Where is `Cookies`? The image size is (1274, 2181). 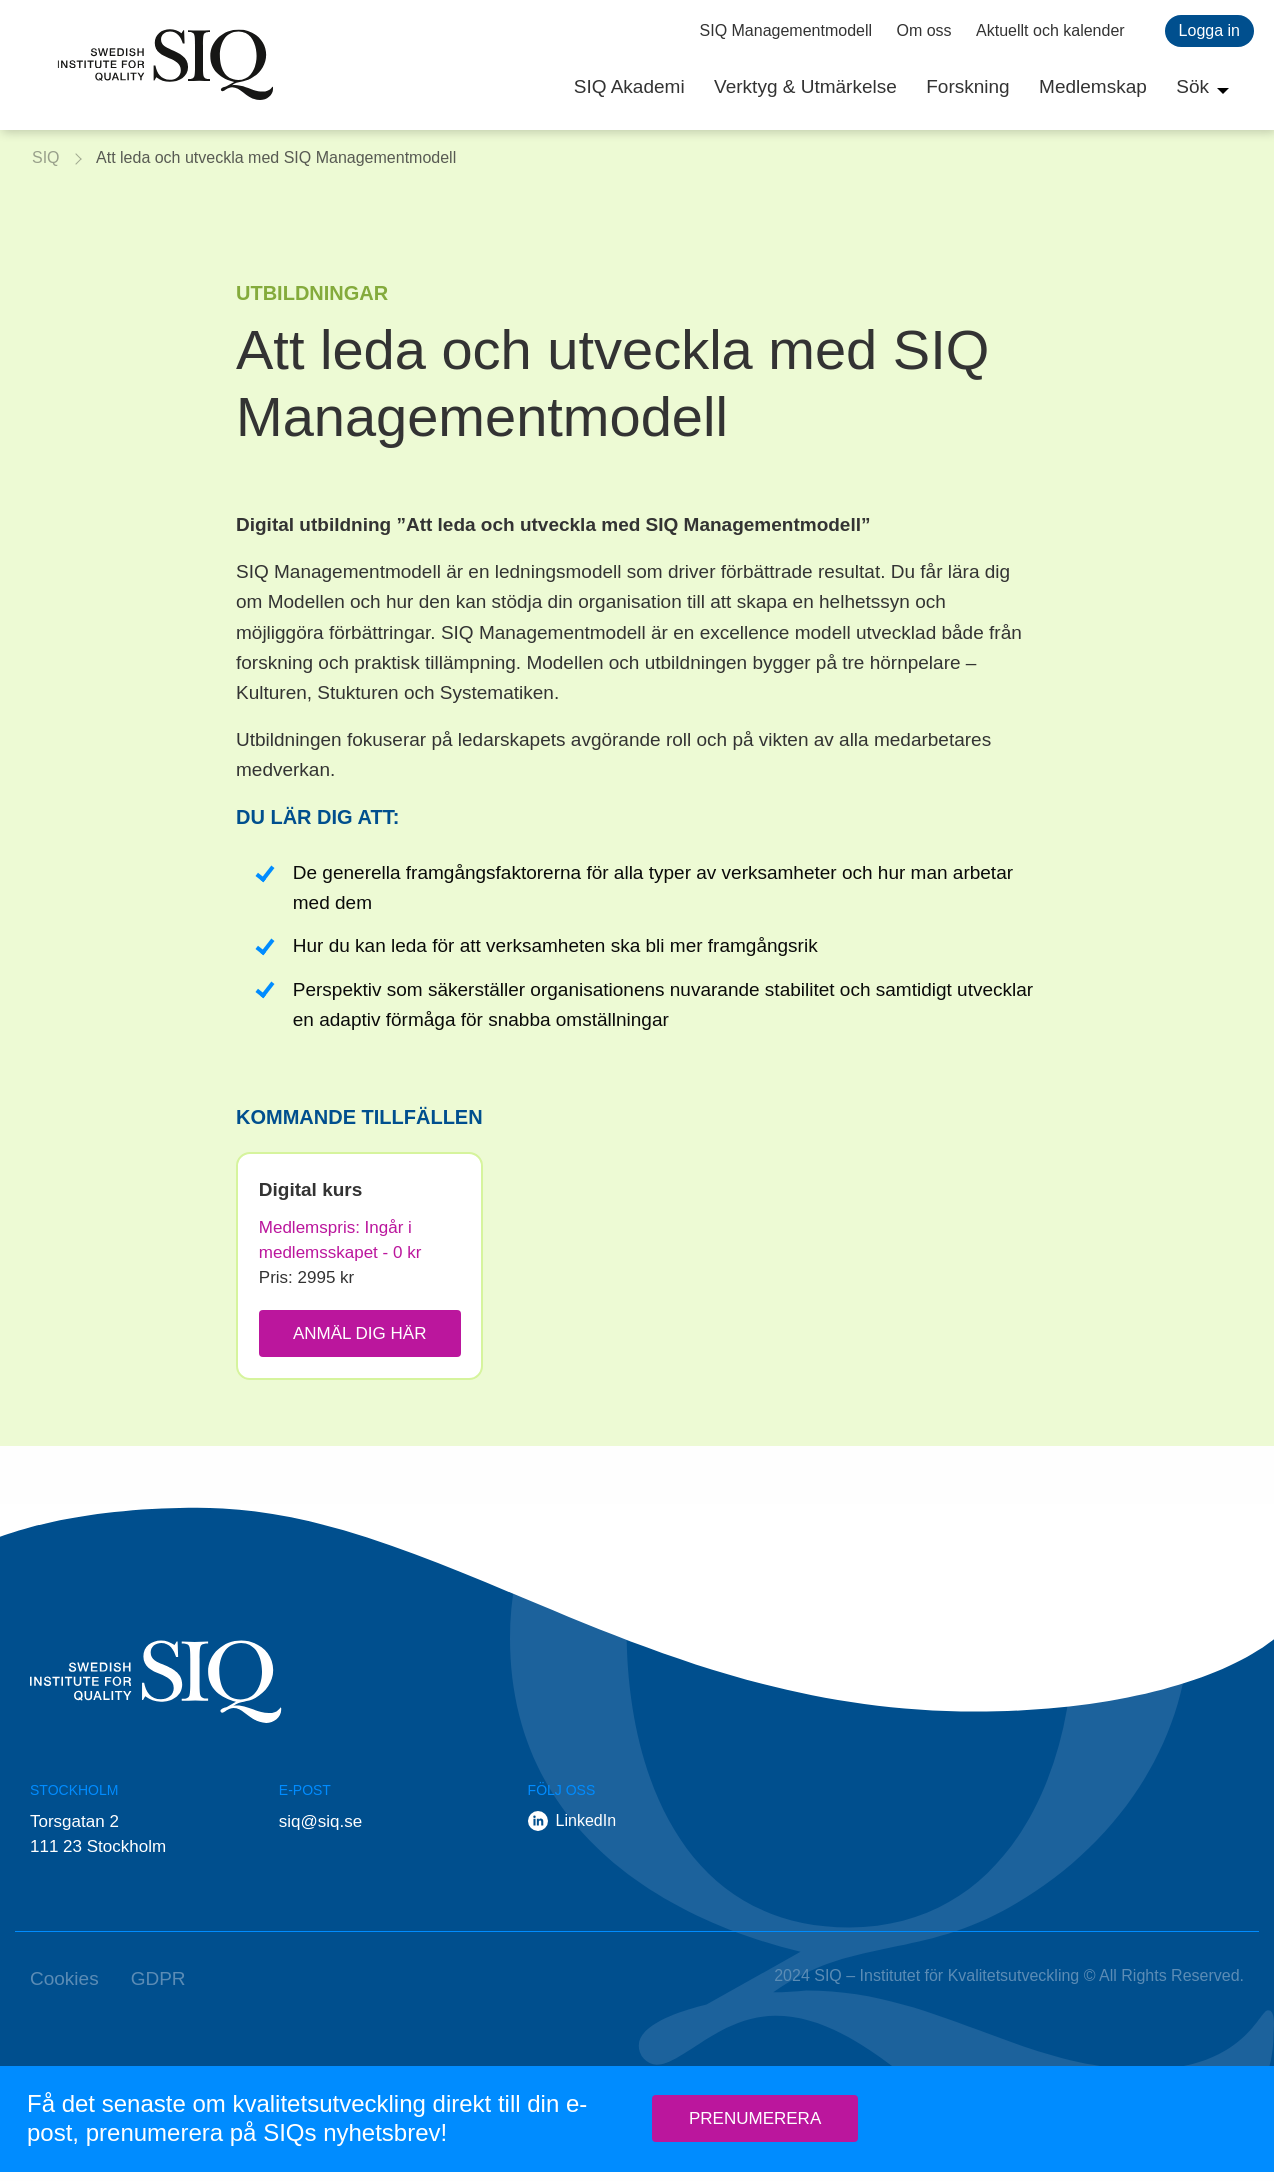 Cookies is located at coordinates (64, 1987).